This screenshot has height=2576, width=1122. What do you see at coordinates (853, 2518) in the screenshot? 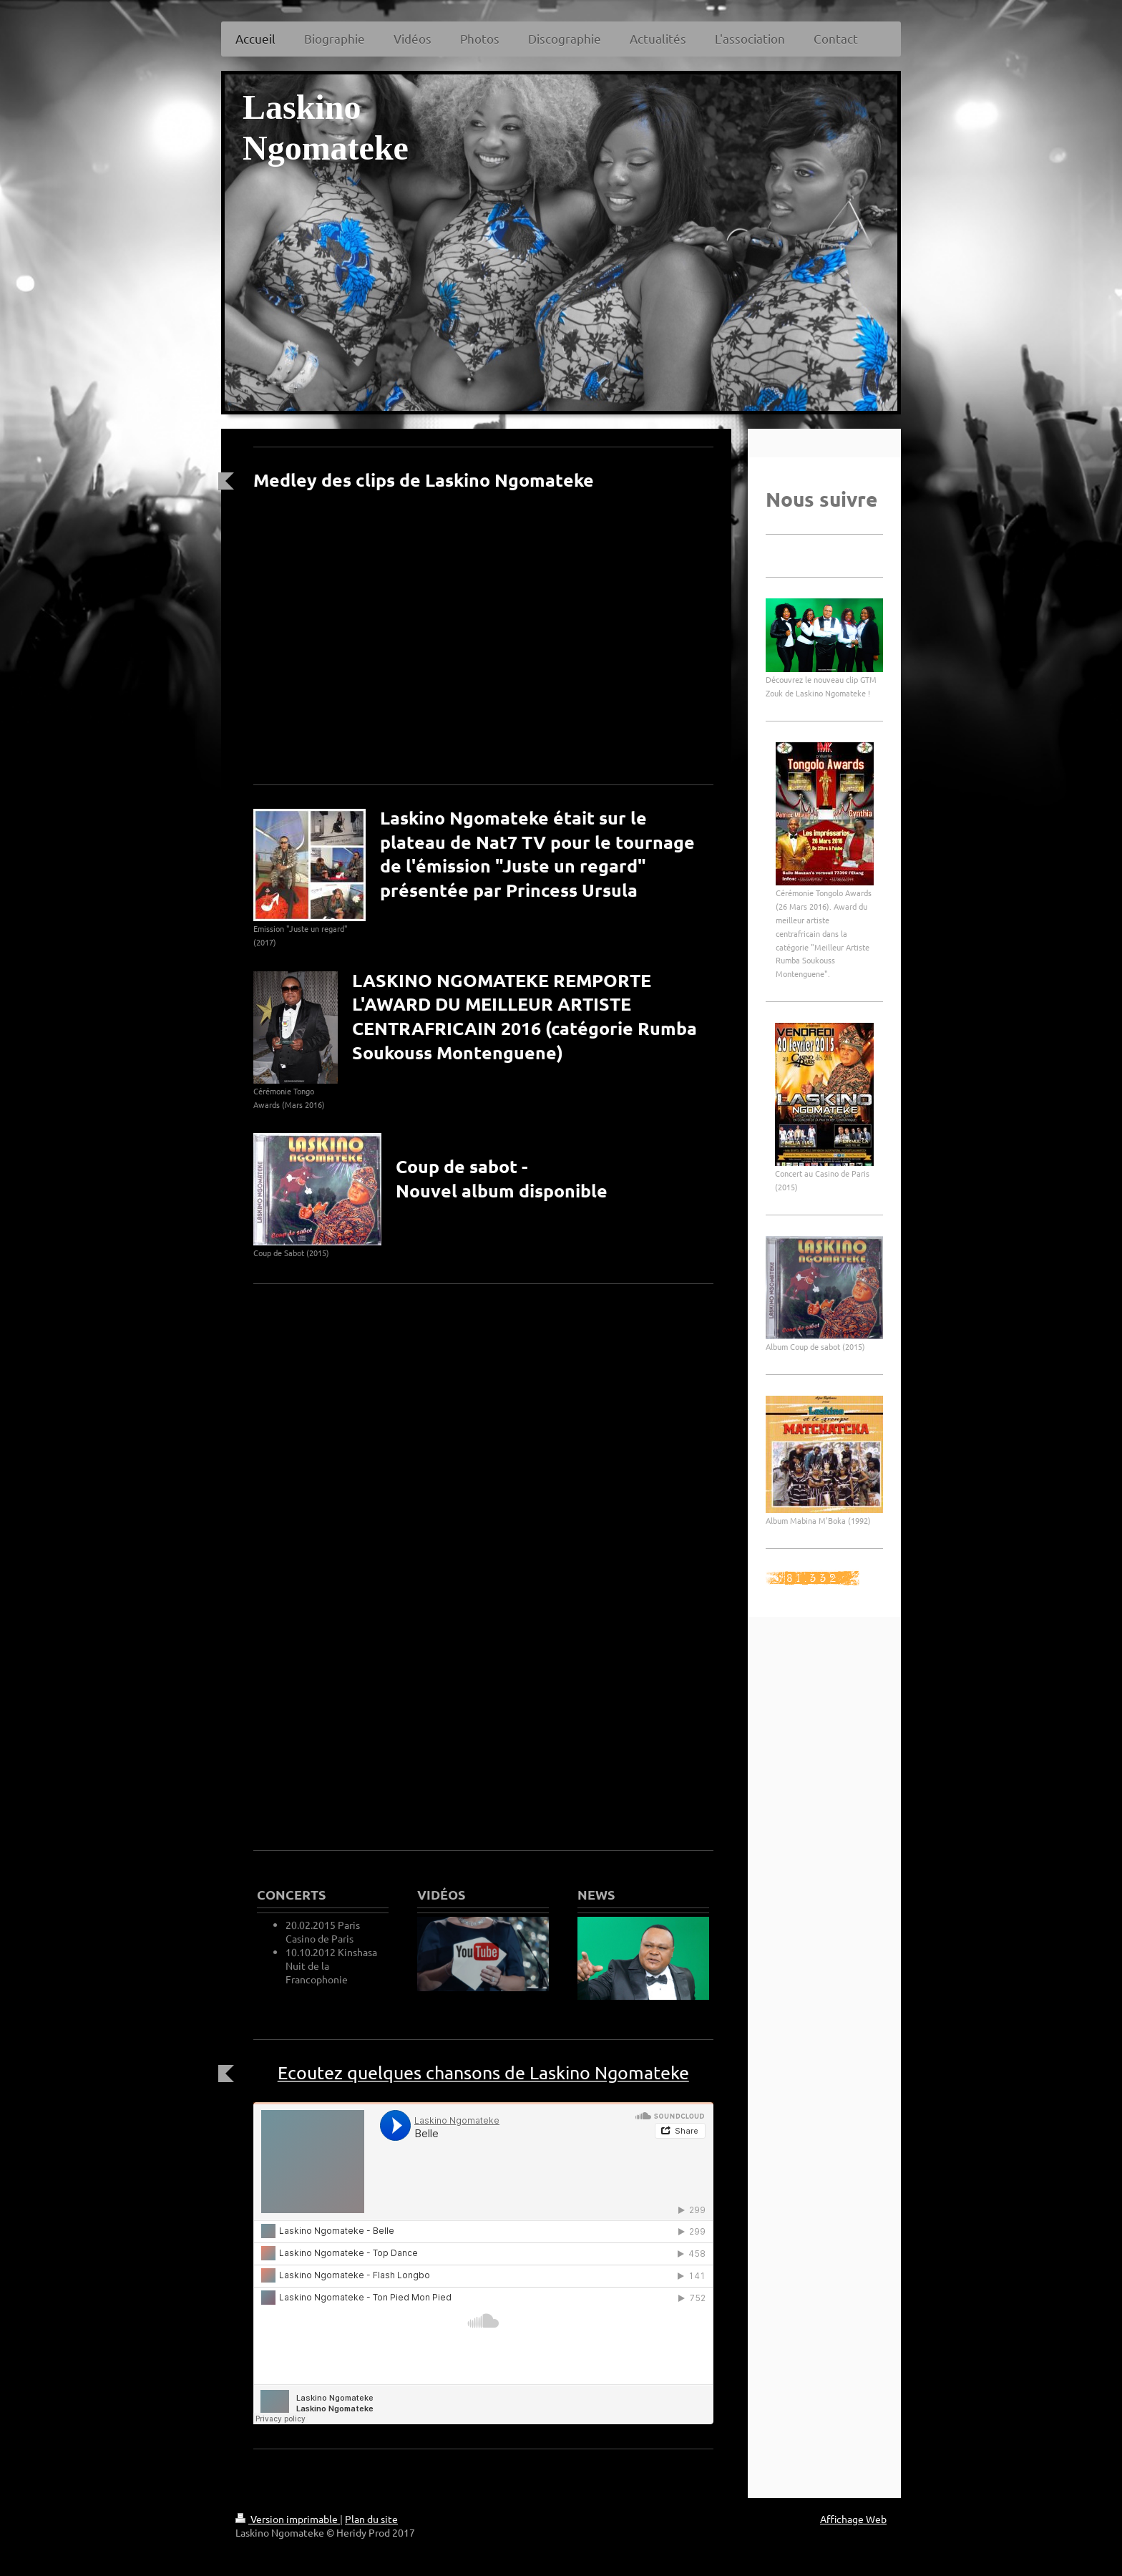
I see `Affichage Web` at bounding box center [853, 2518].